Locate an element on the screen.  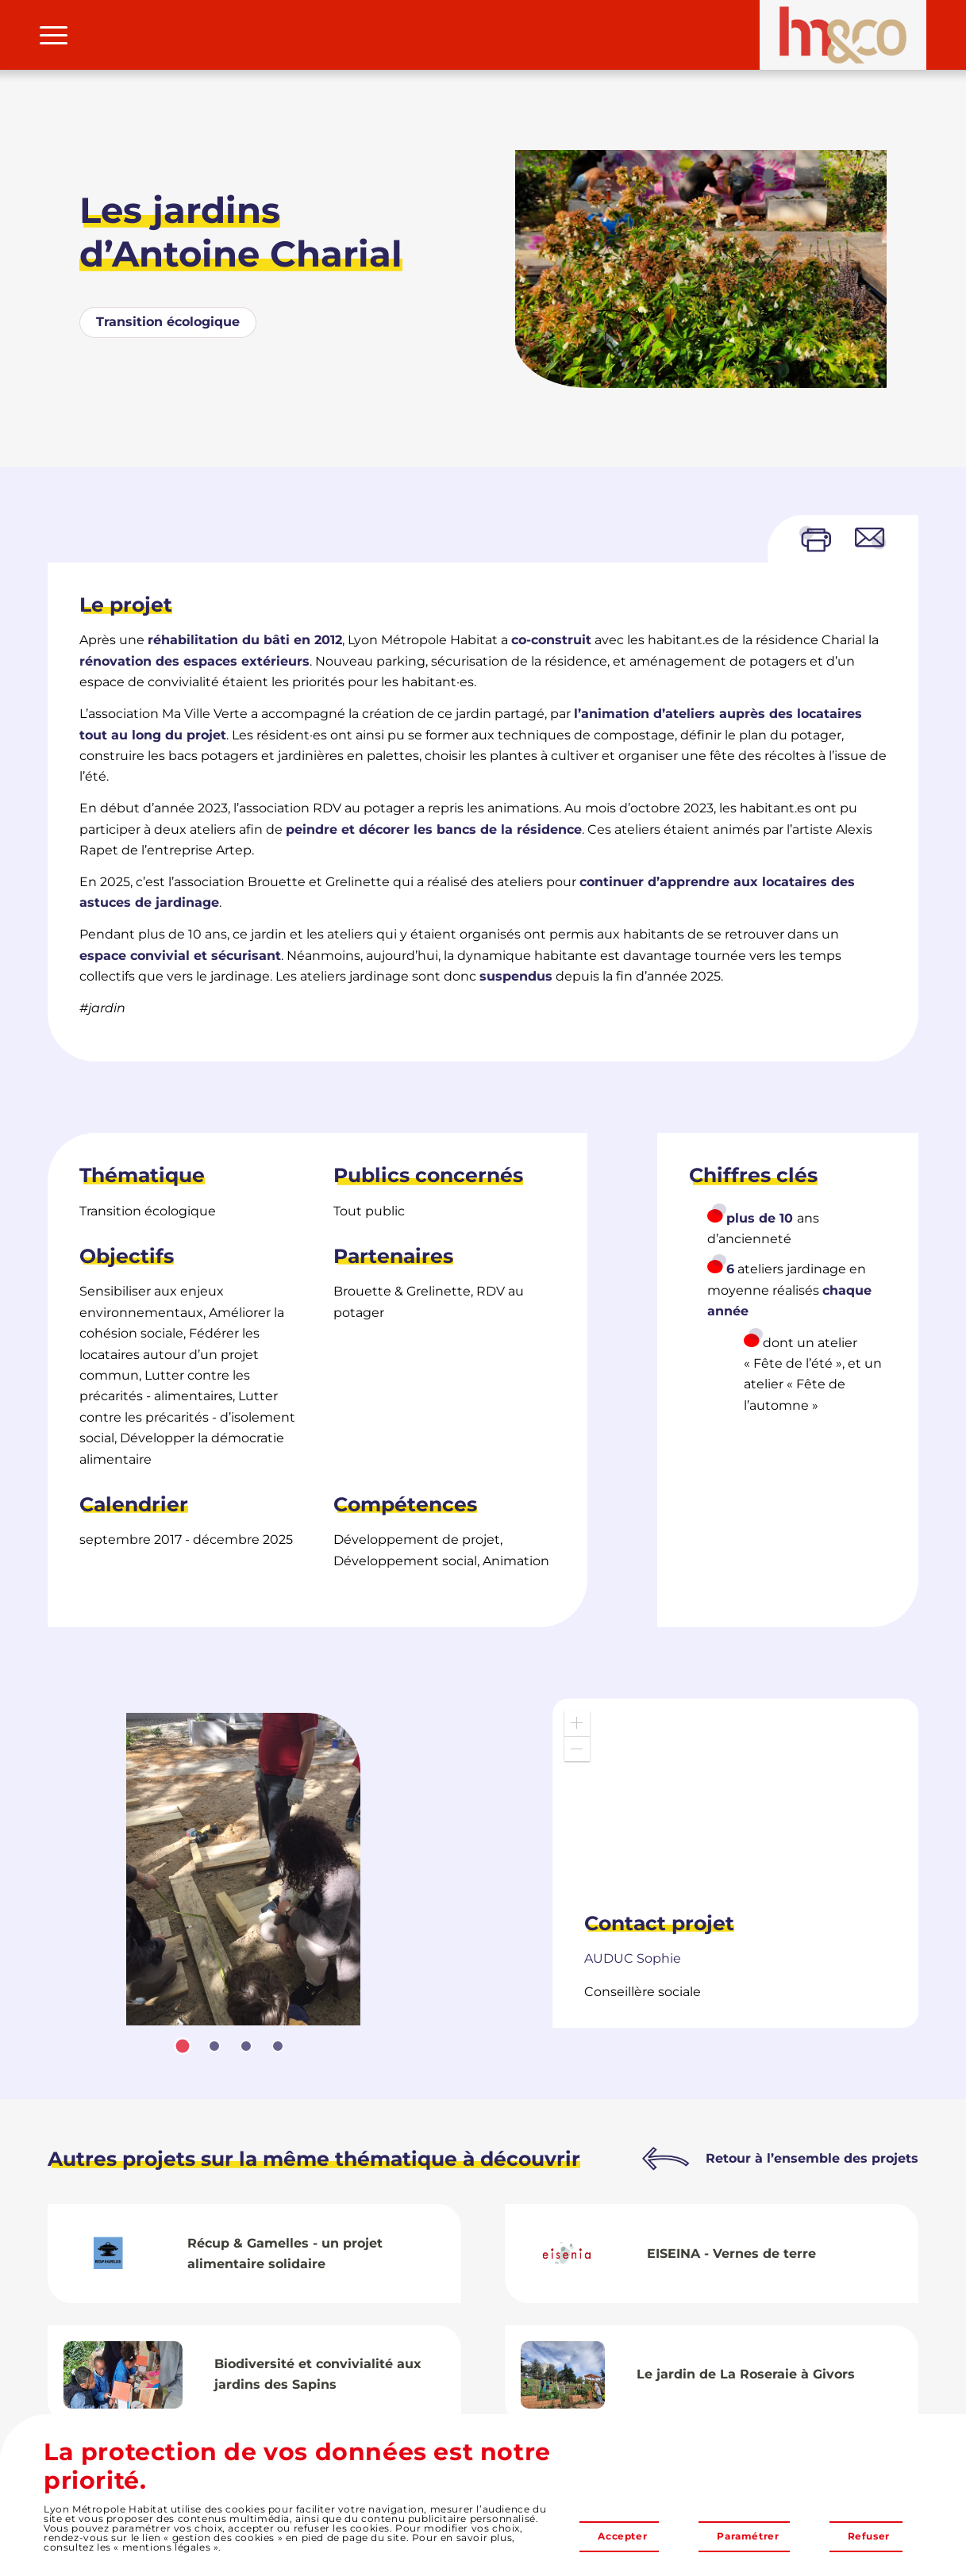
Paramétrer is located at coordinates (748, 2536).